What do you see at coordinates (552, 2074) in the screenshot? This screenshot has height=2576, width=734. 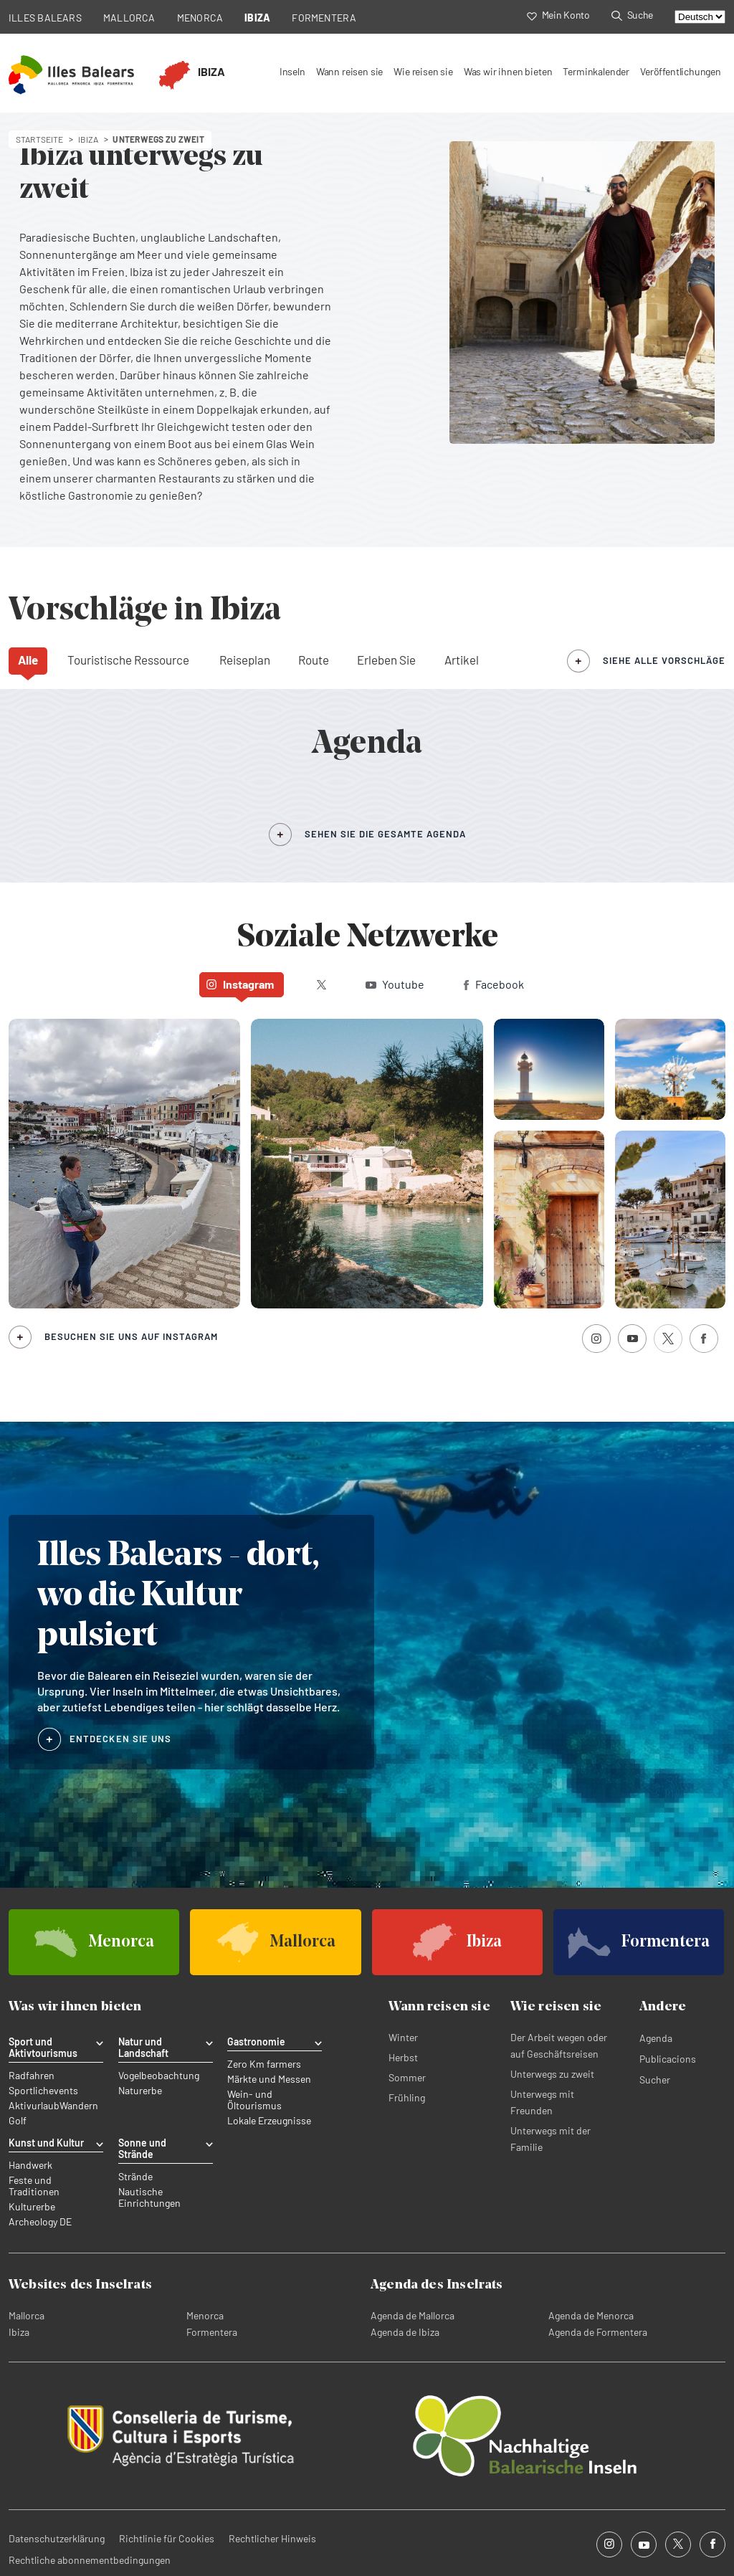 I see `Unterwegs zu zweit` at bounding box center [552, 2074].